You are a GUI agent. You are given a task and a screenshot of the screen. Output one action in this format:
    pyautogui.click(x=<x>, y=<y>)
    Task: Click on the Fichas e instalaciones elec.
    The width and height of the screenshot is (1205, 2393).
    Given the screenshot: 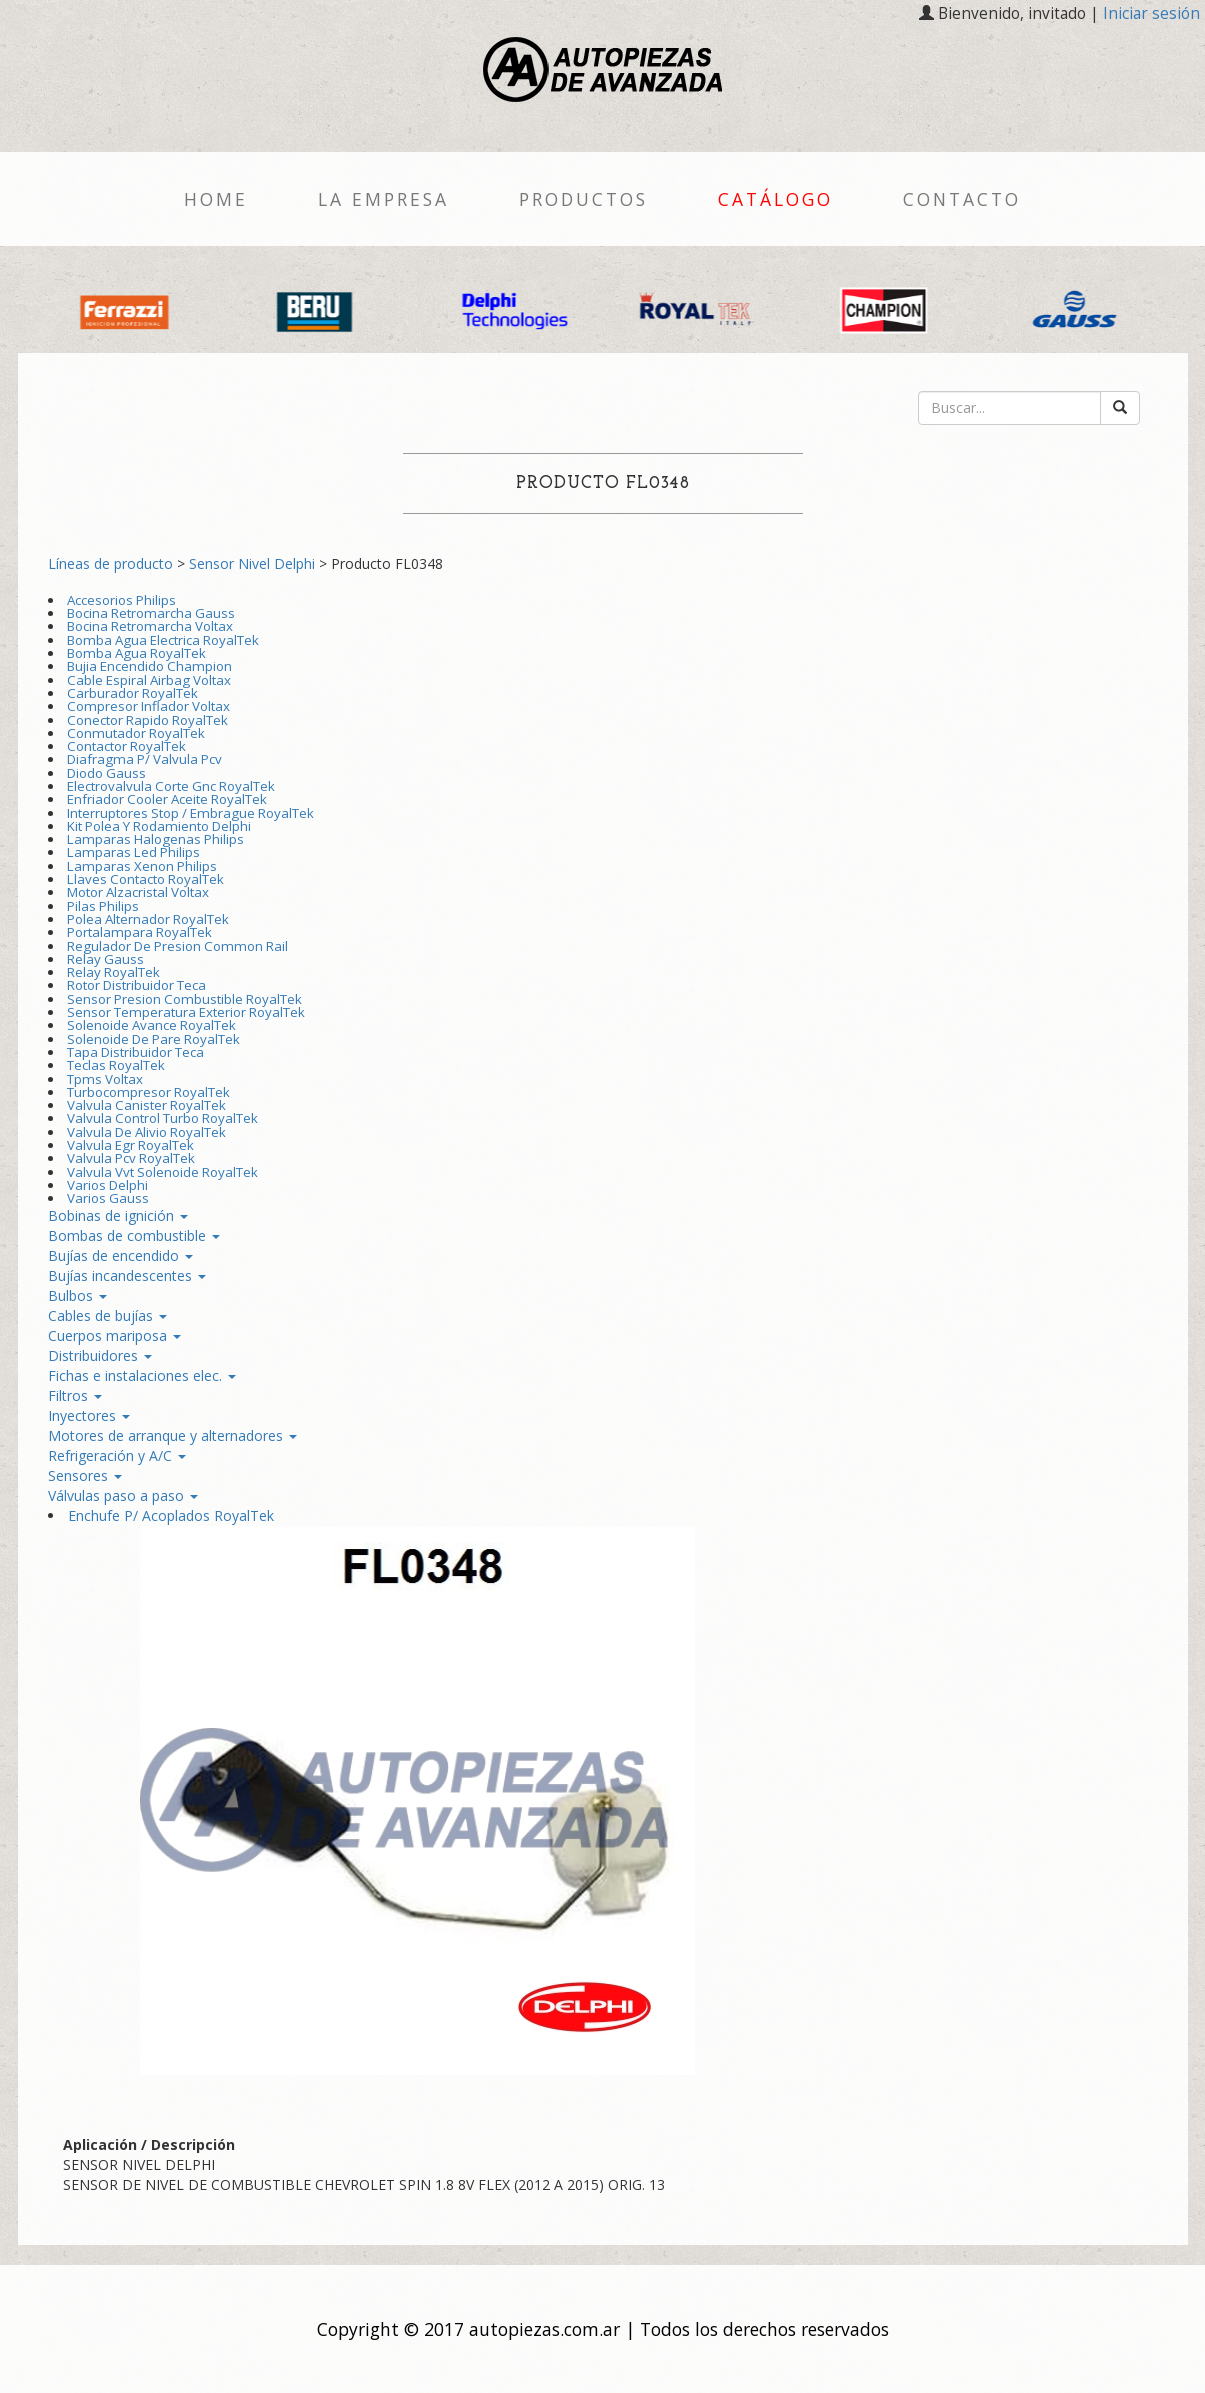 What is the action you would take?
    pyautogui.click(x=142, y=1375)
    